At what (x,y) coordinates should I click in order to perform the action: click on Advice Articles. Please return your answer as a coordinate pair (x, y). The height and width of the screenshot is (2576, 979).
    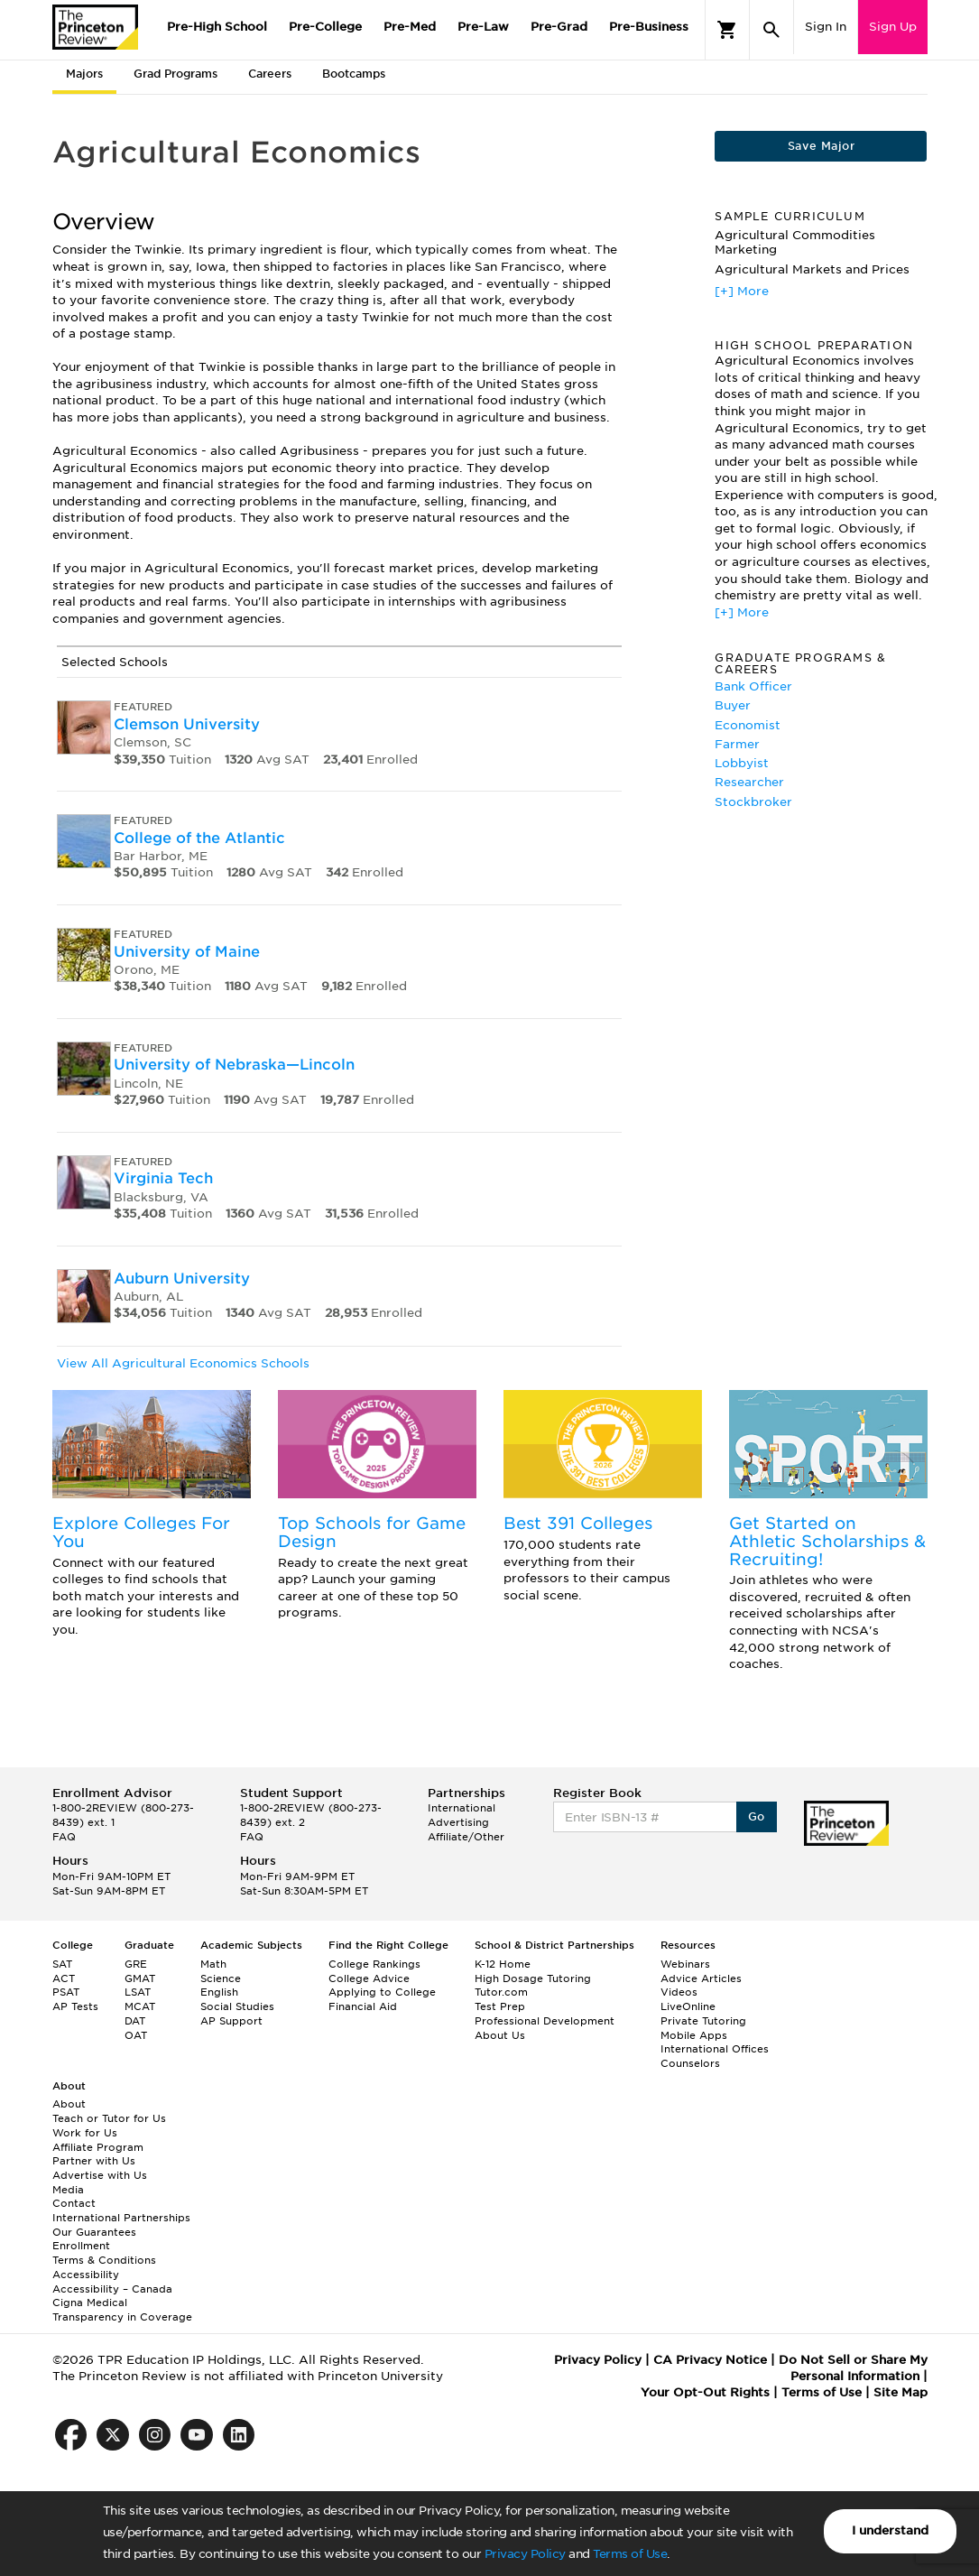
    Looking at the image, I should click on (701, 1978).